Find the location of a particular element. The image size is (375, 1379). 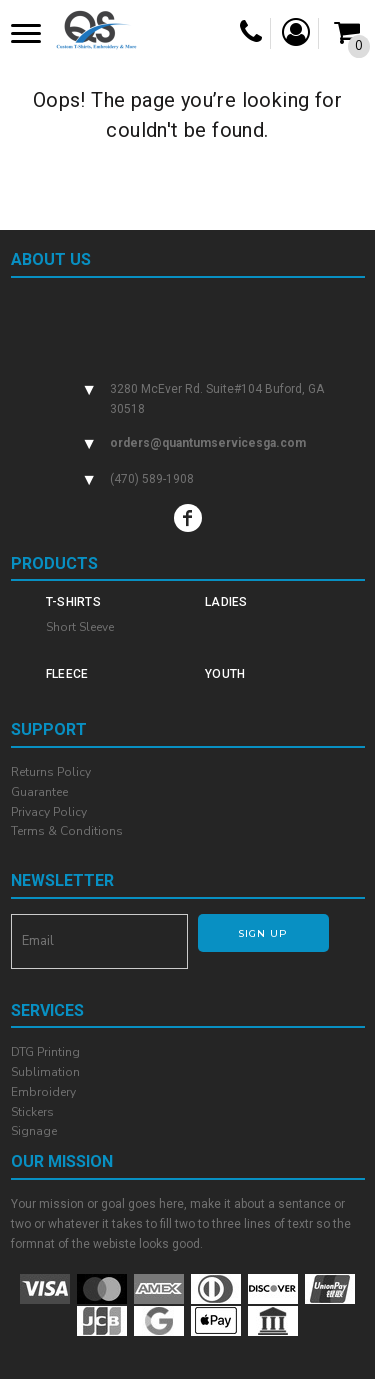

Guarantee is located at coordinates (39, 792).